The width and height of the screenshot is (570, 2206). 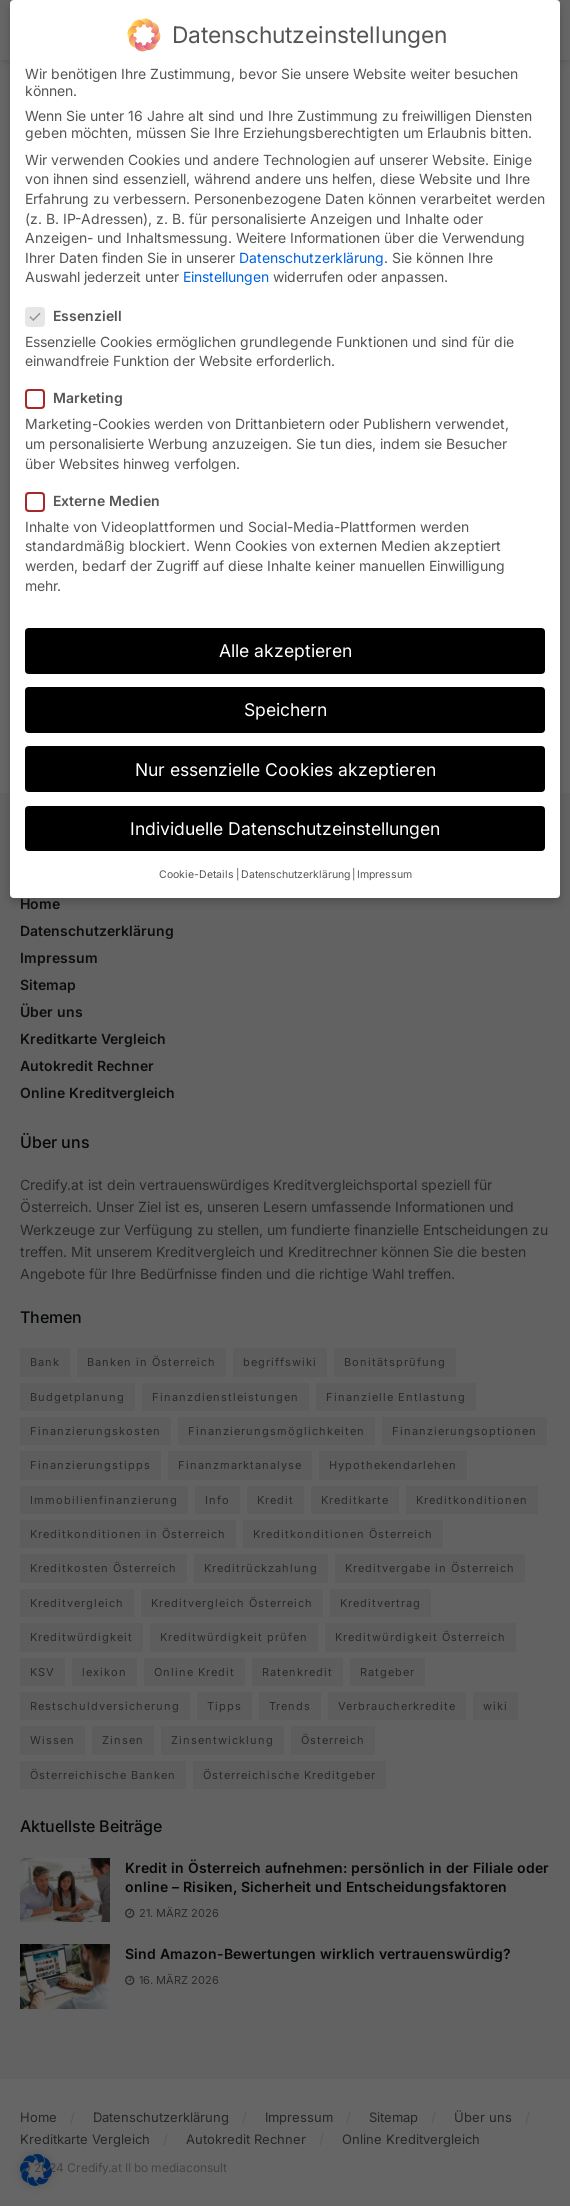 I want to click on Essenziell, so click(x=80, y=300).